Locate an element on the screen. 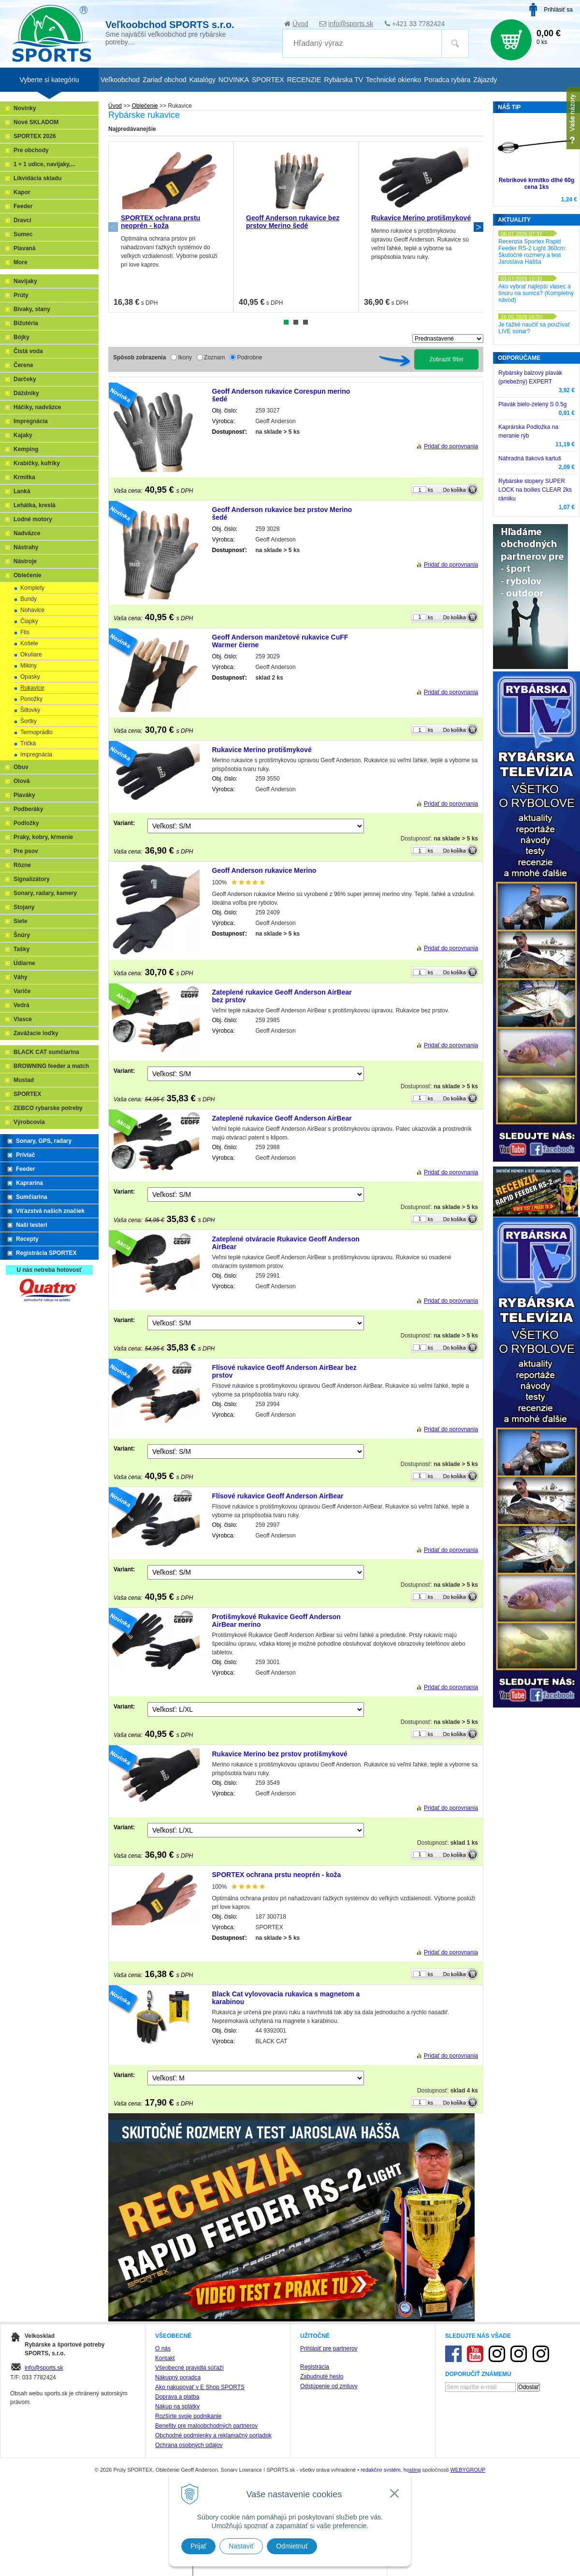 The height and width of the screenshot is (2576, 580). Plavák bielo-zelený S 0.5g is located at coordinates (532, 404).